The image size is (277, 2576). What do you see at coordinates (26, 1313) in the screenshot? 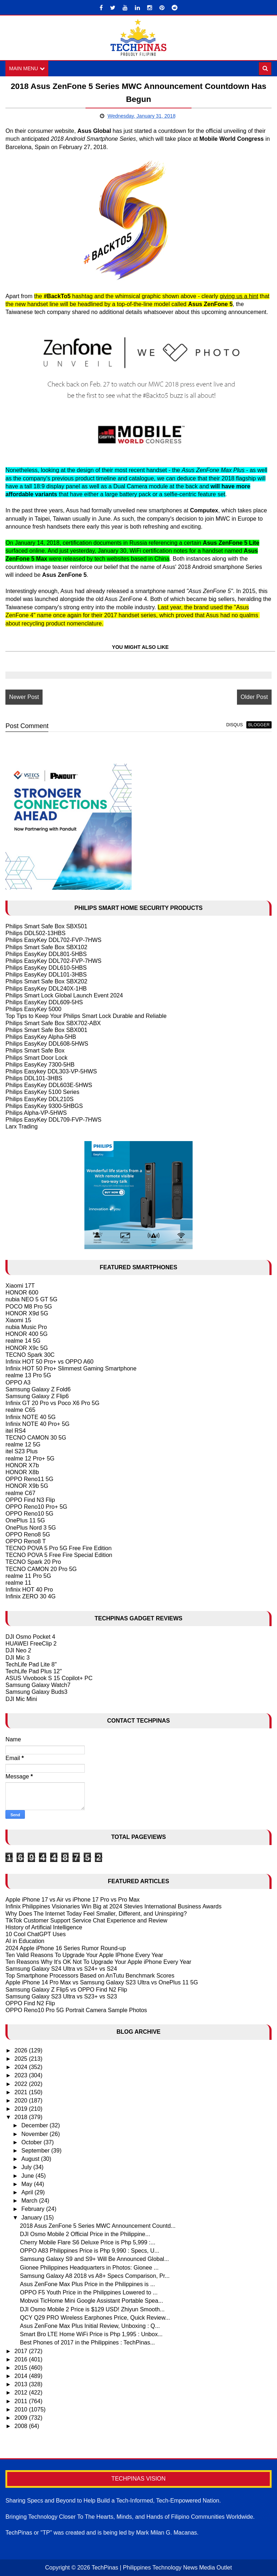
I see `HONOR X9d 5G` at bounding box center [26, 1313].